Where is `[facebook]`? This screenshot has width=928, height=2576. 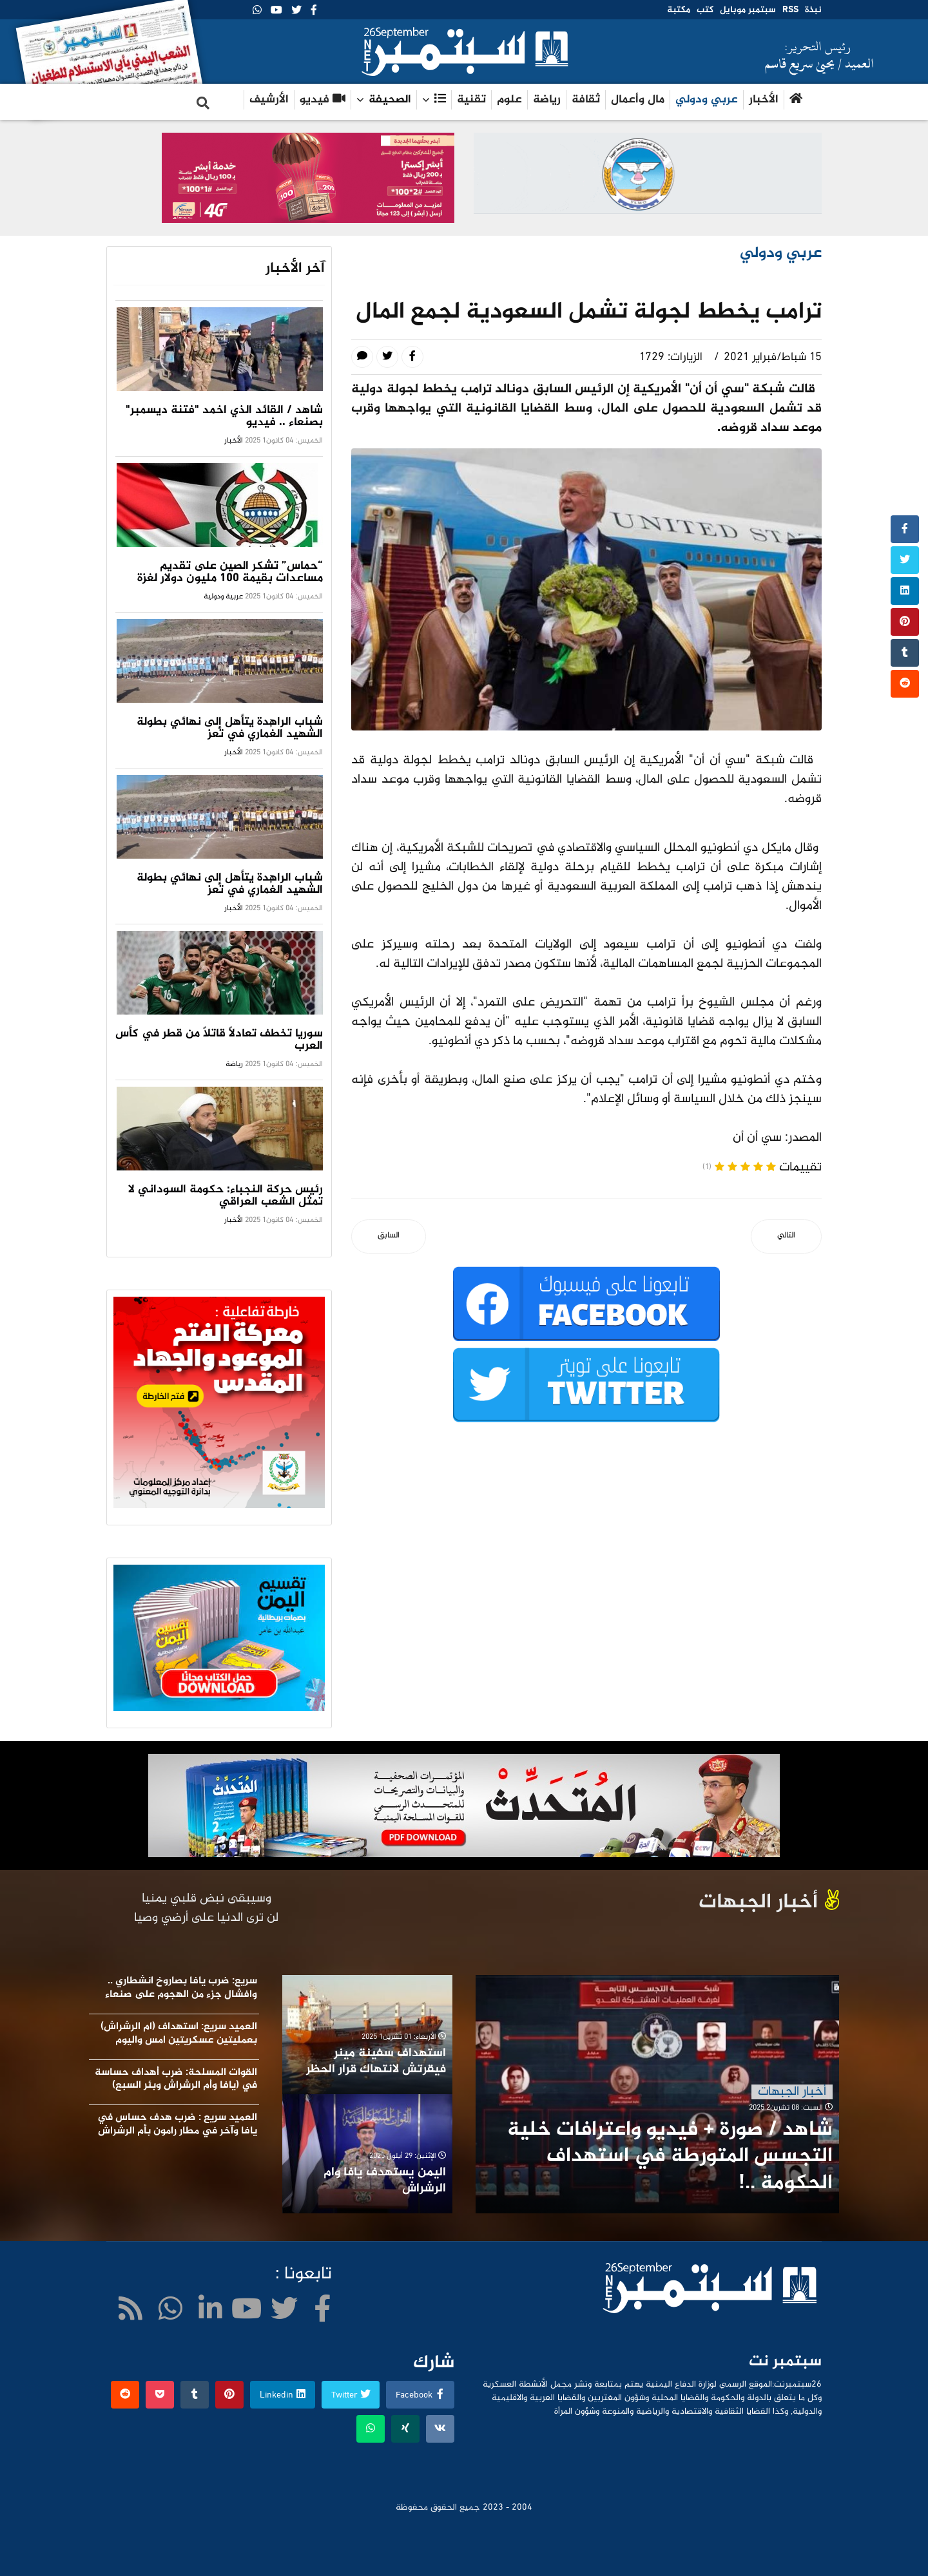
[facebook] is located at coordinates (314, 11).